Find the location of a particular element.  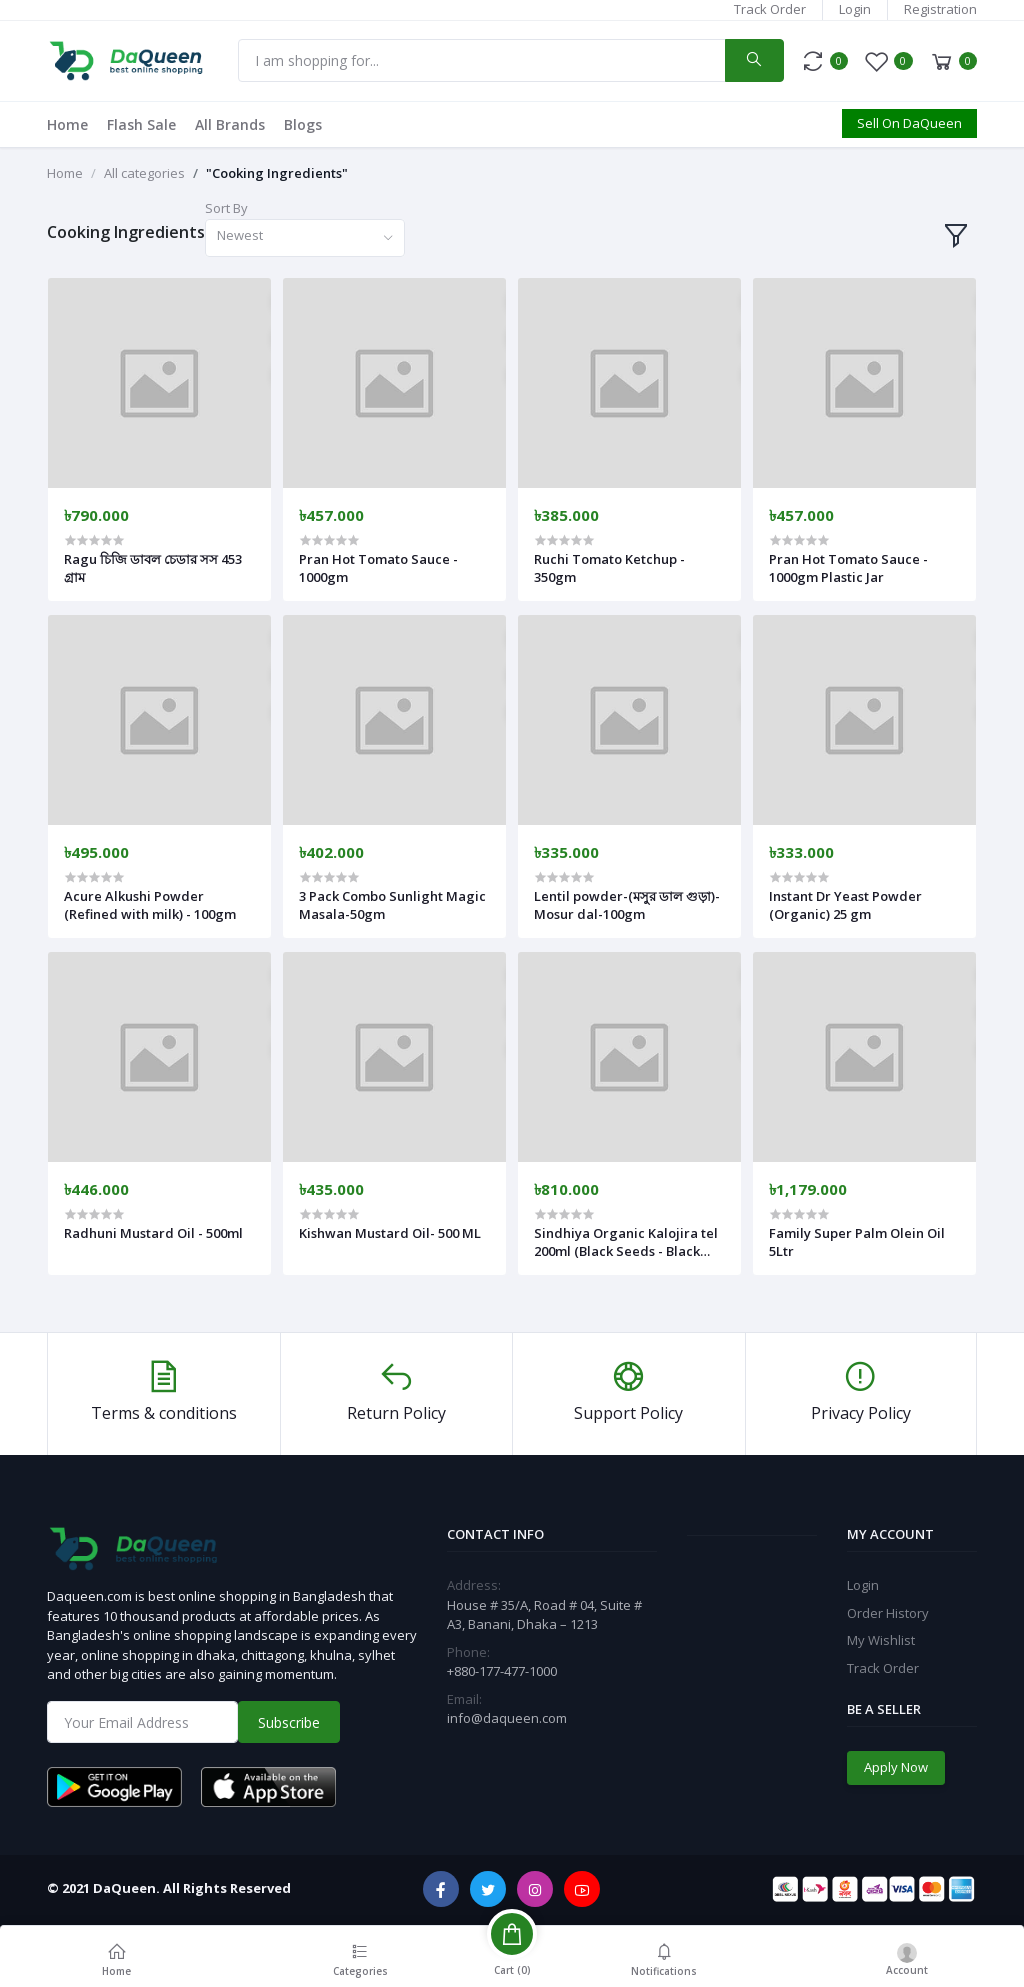

Login is located at coordinates (855, 9).